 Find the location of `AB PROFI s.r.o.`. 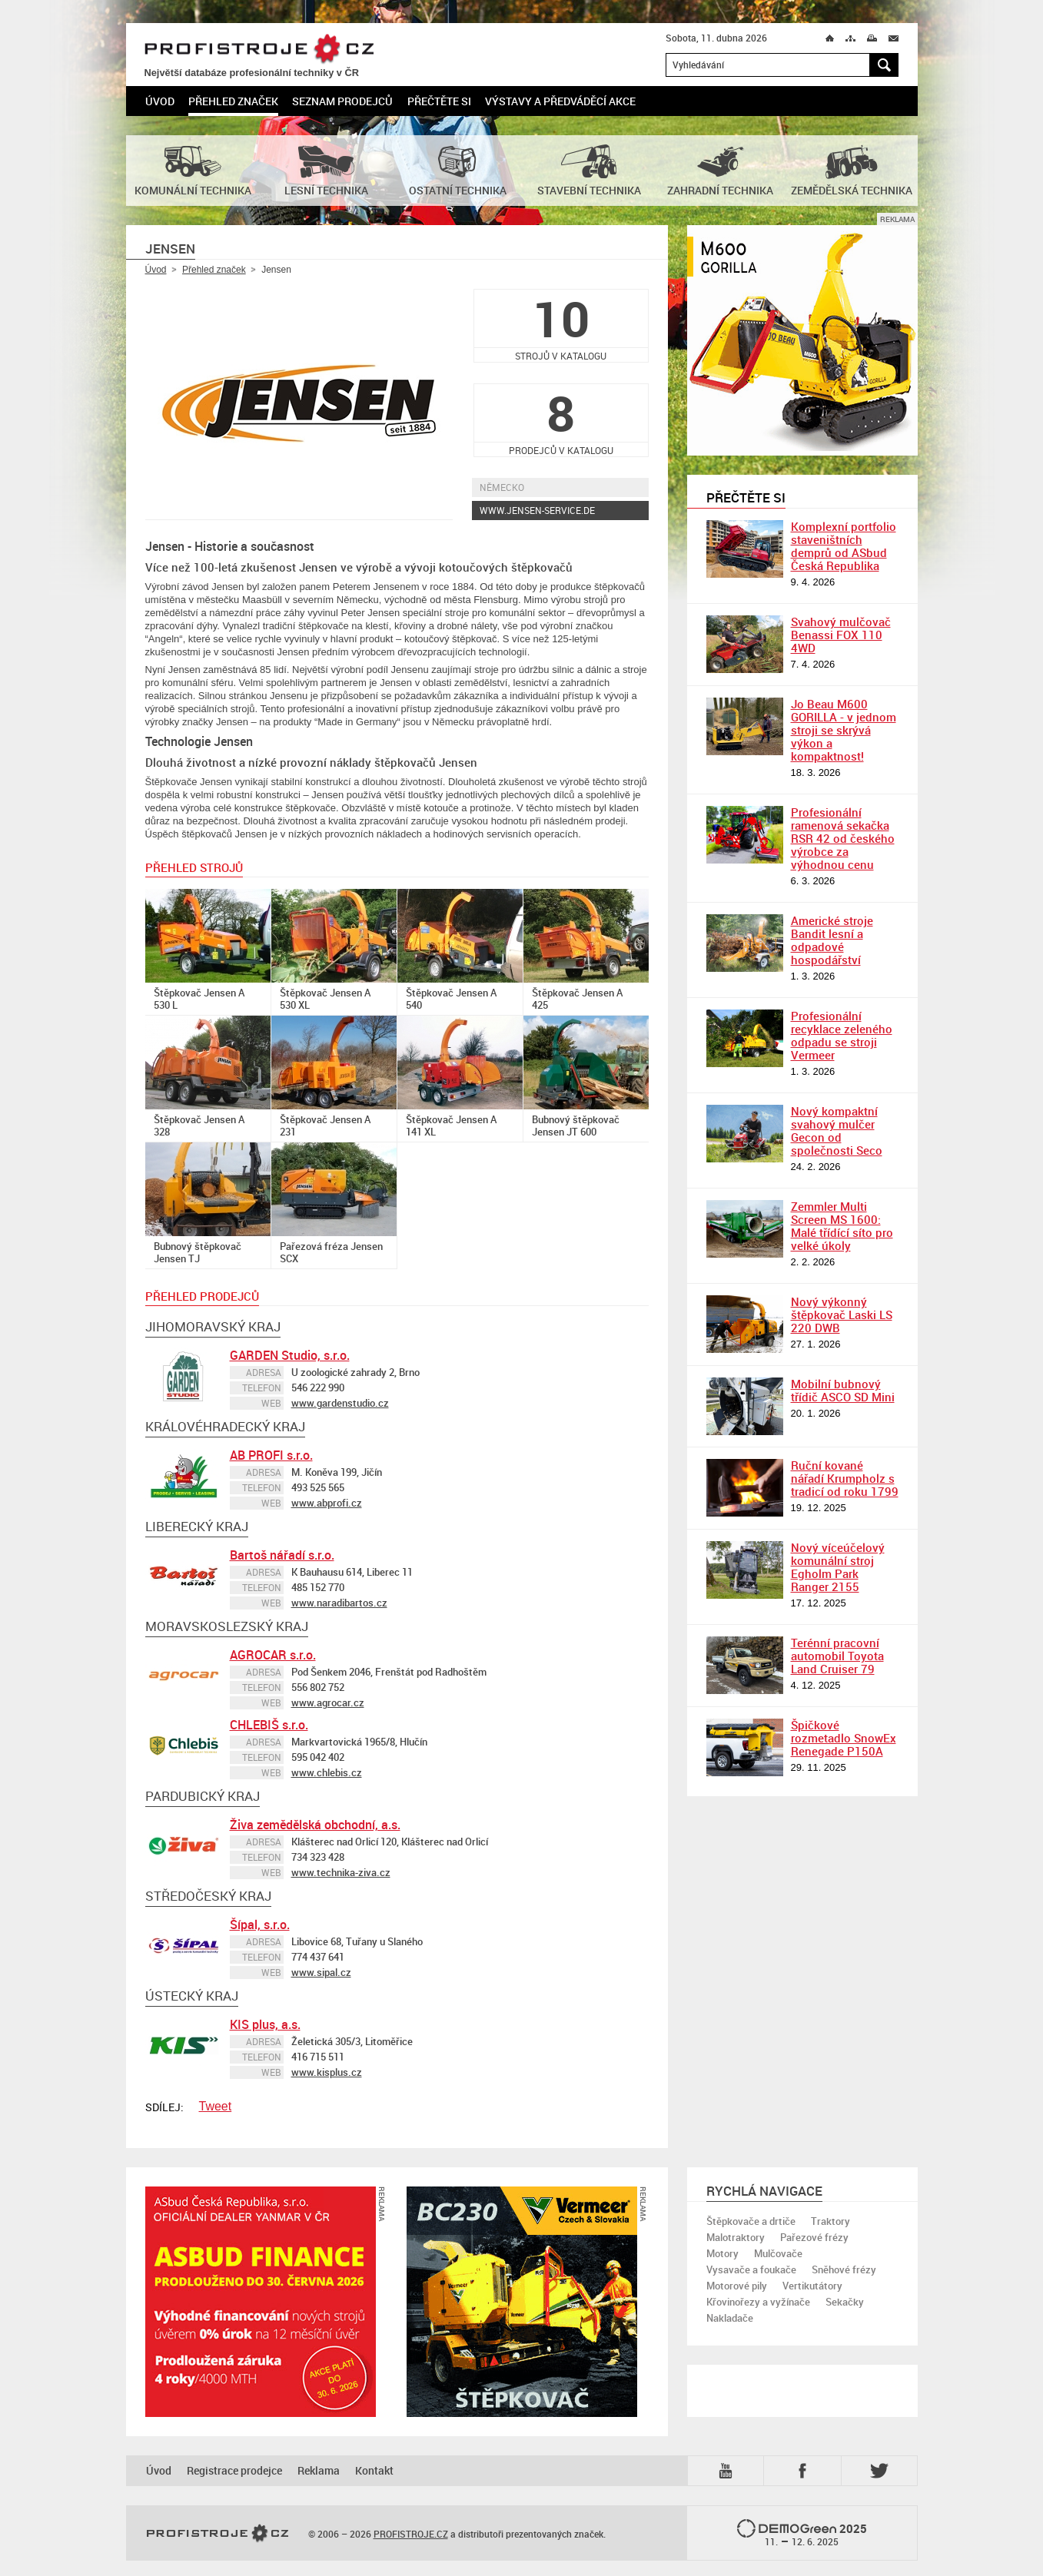

AB PROFI s.r.o. is located at coordinates (271, 1455).